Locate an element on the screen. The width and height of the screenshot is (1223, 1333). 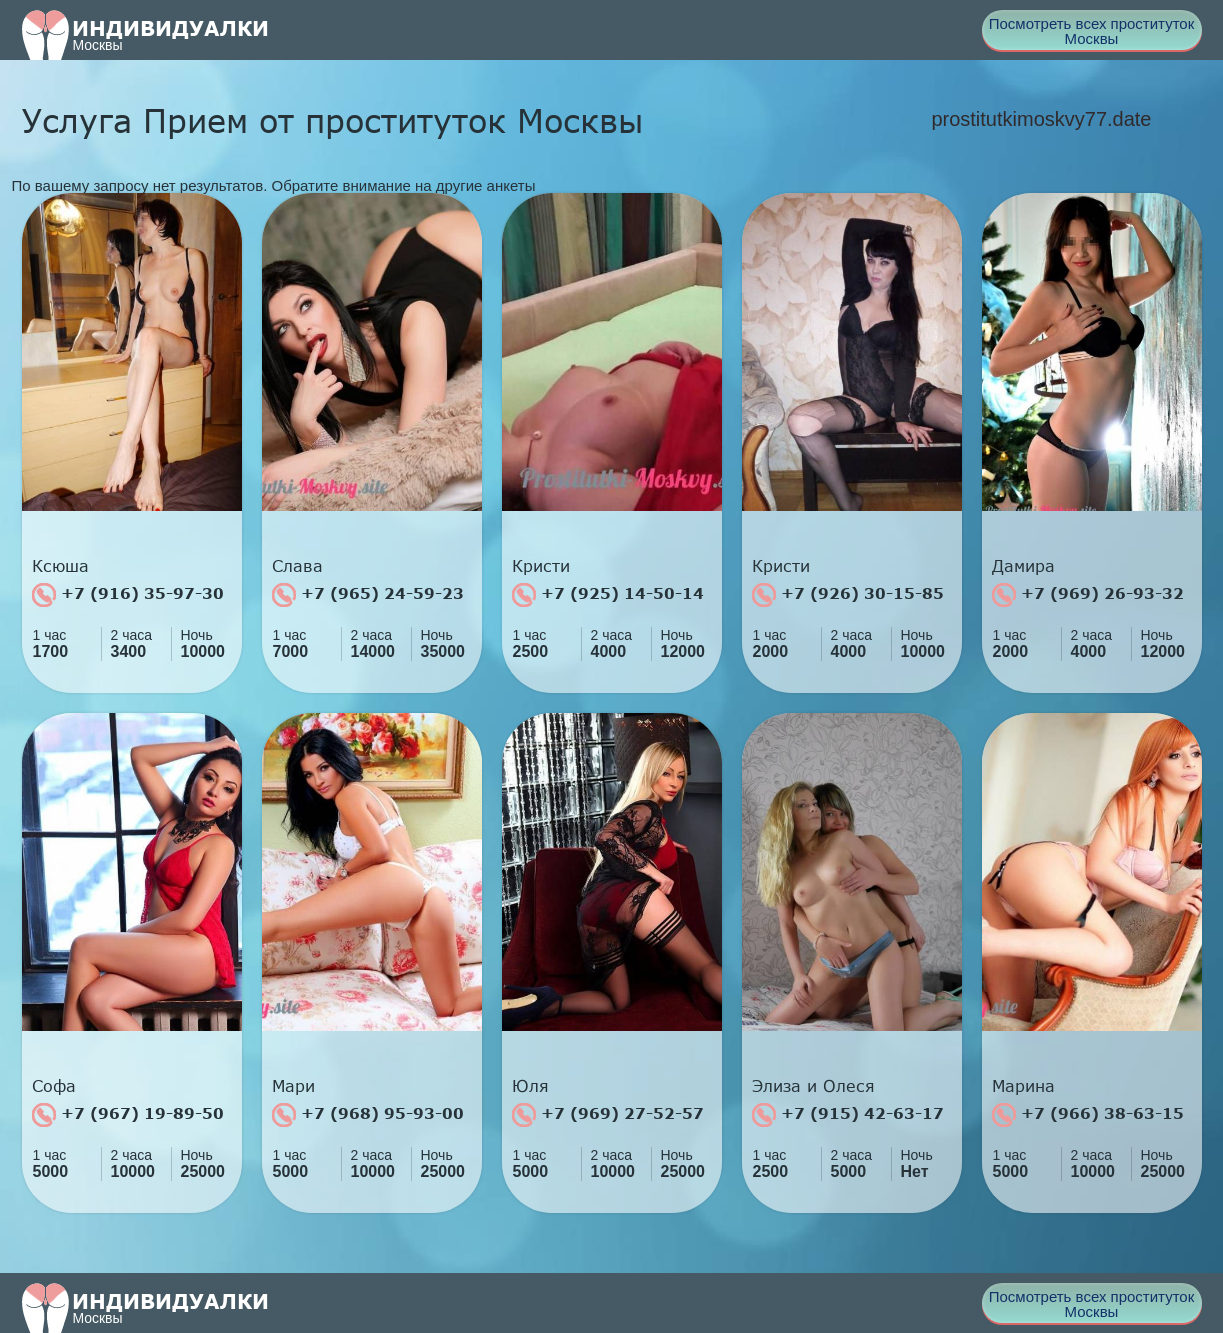
+7 (925) 14-50-14 is located at coordinates (608, 595).